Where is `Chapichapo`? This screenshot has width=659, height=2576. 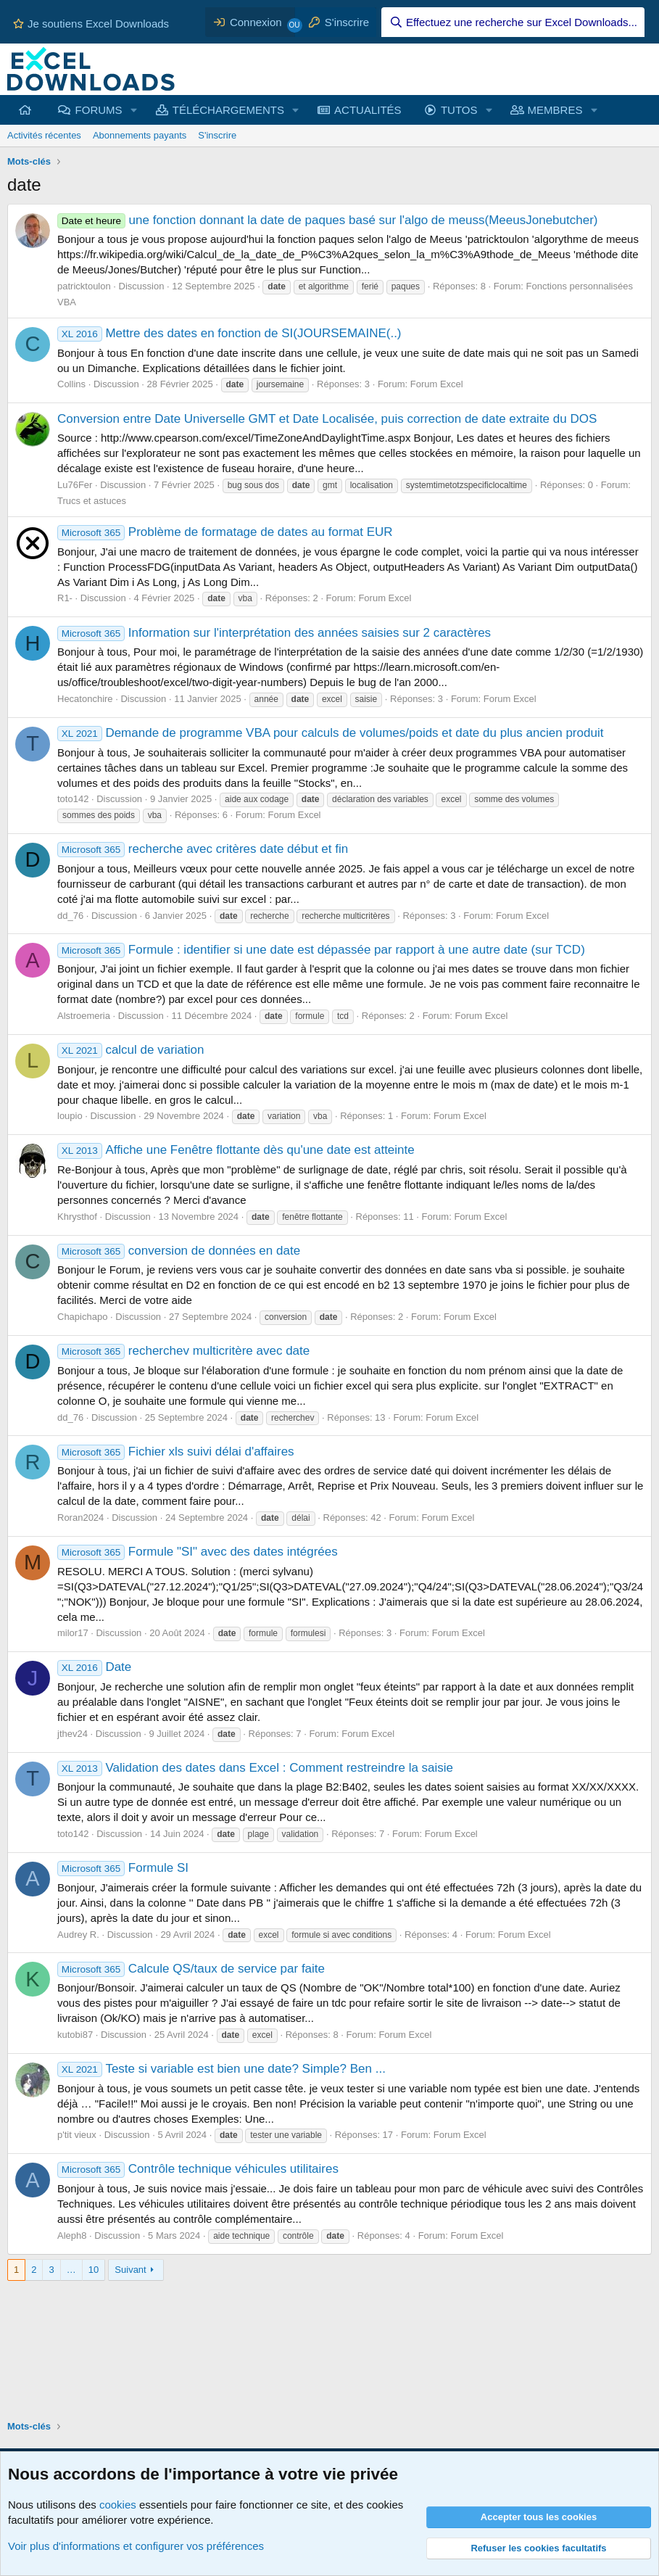
Chapichapo is located at coordinates (82, 1316).